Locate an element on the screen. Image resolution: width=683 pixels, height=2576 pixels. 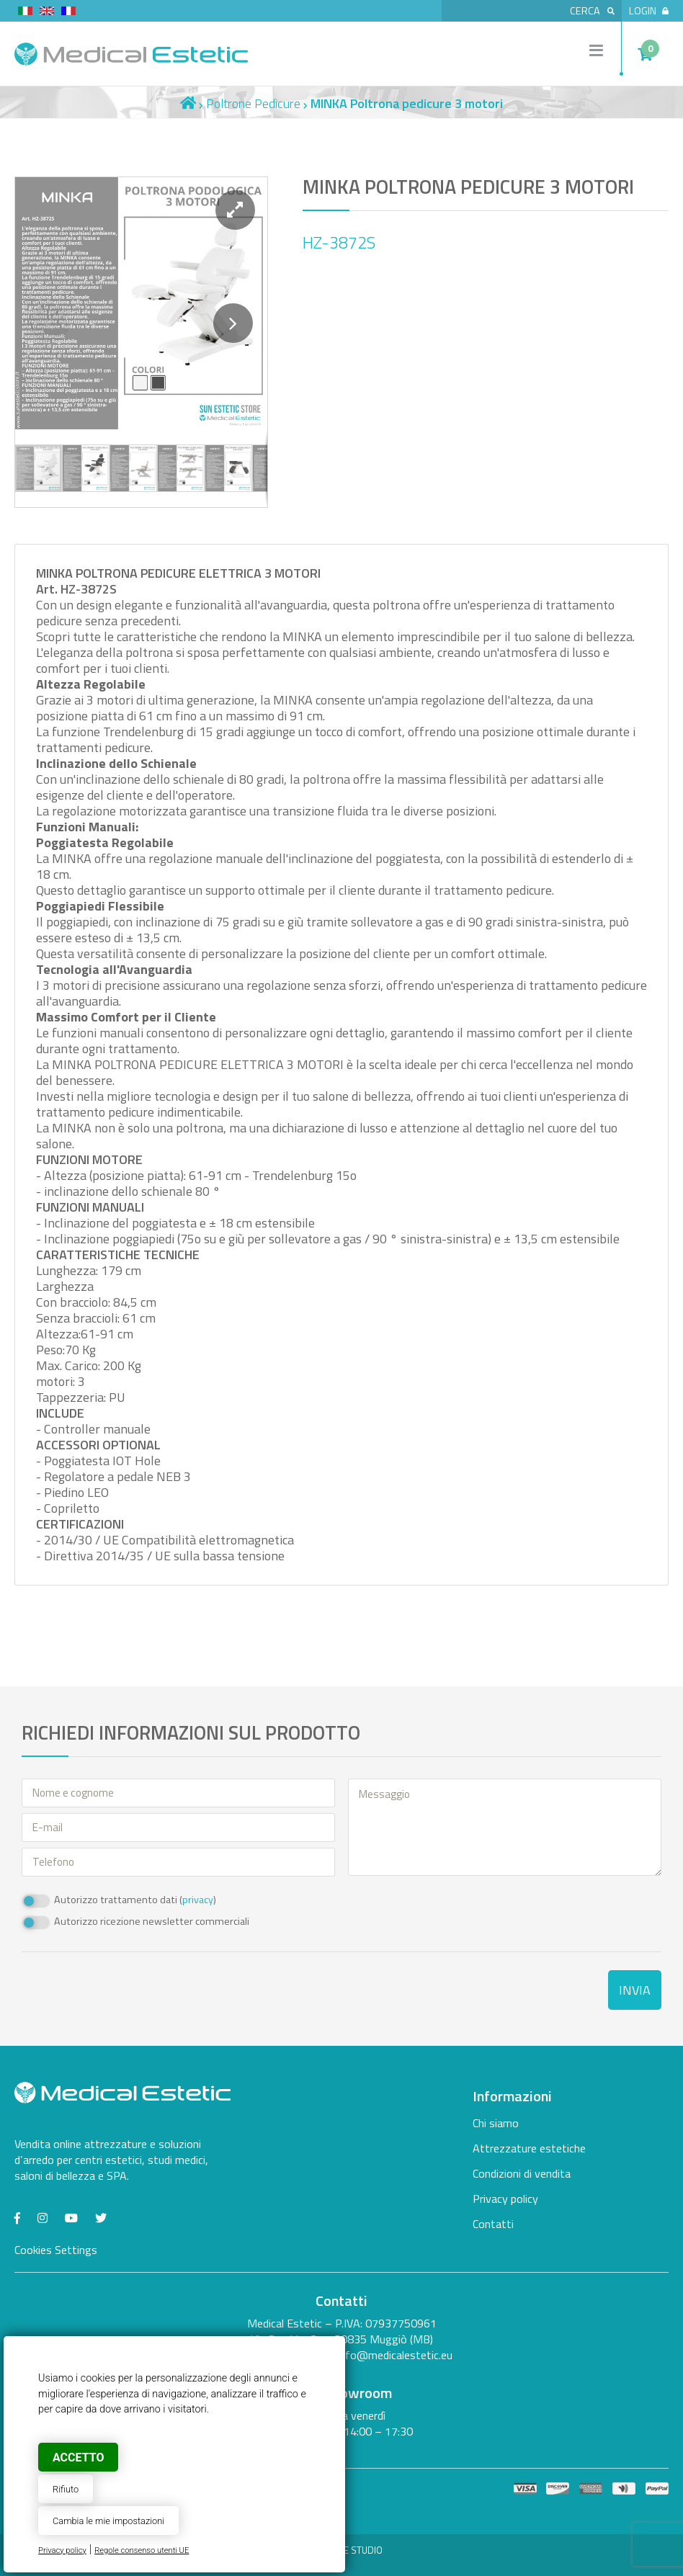
Contatti is located at coordinates (493, 2223).